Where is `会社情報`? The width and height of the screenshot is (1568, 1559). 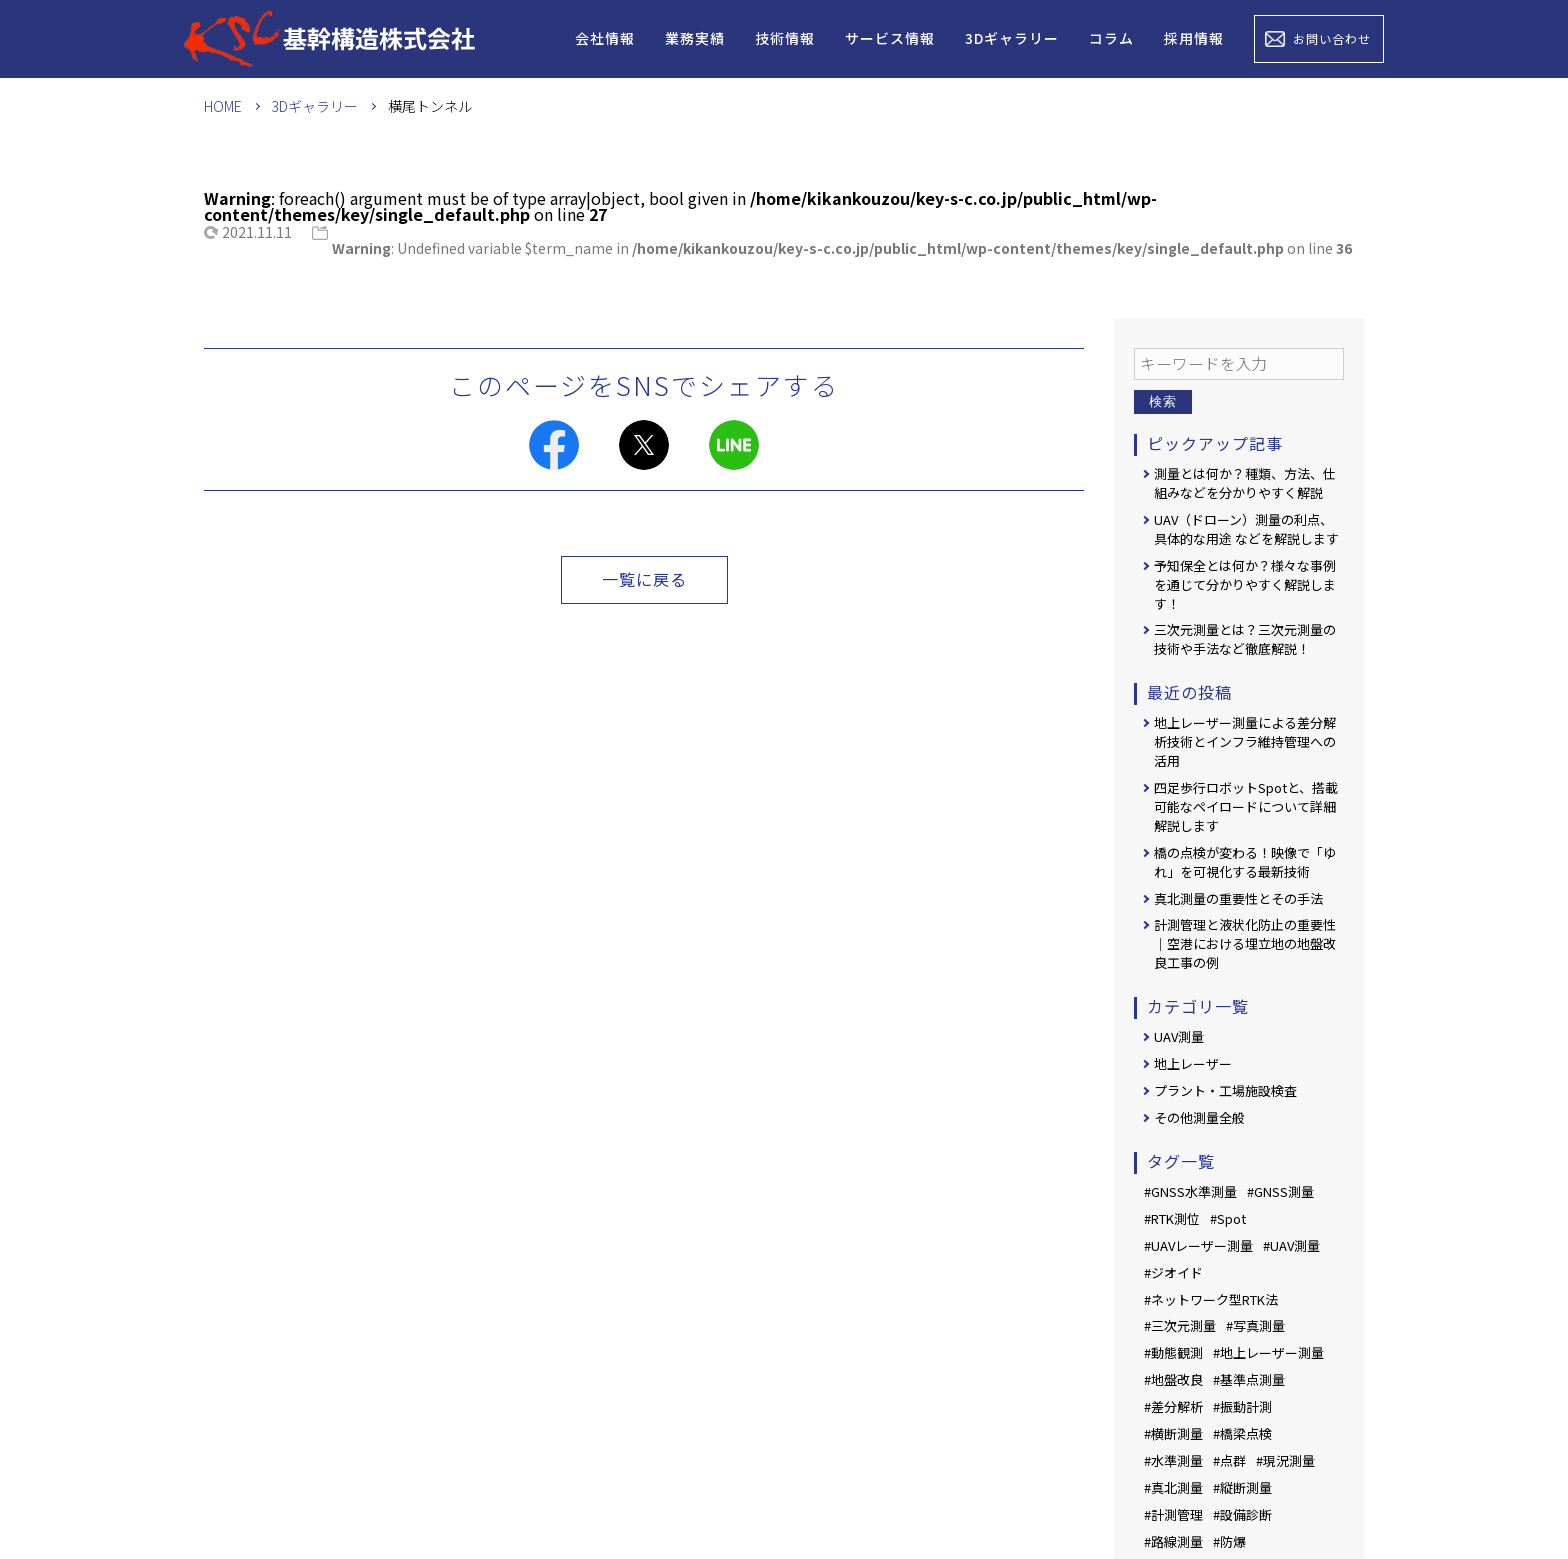
会社情報 is located at coordinates (605, 38).